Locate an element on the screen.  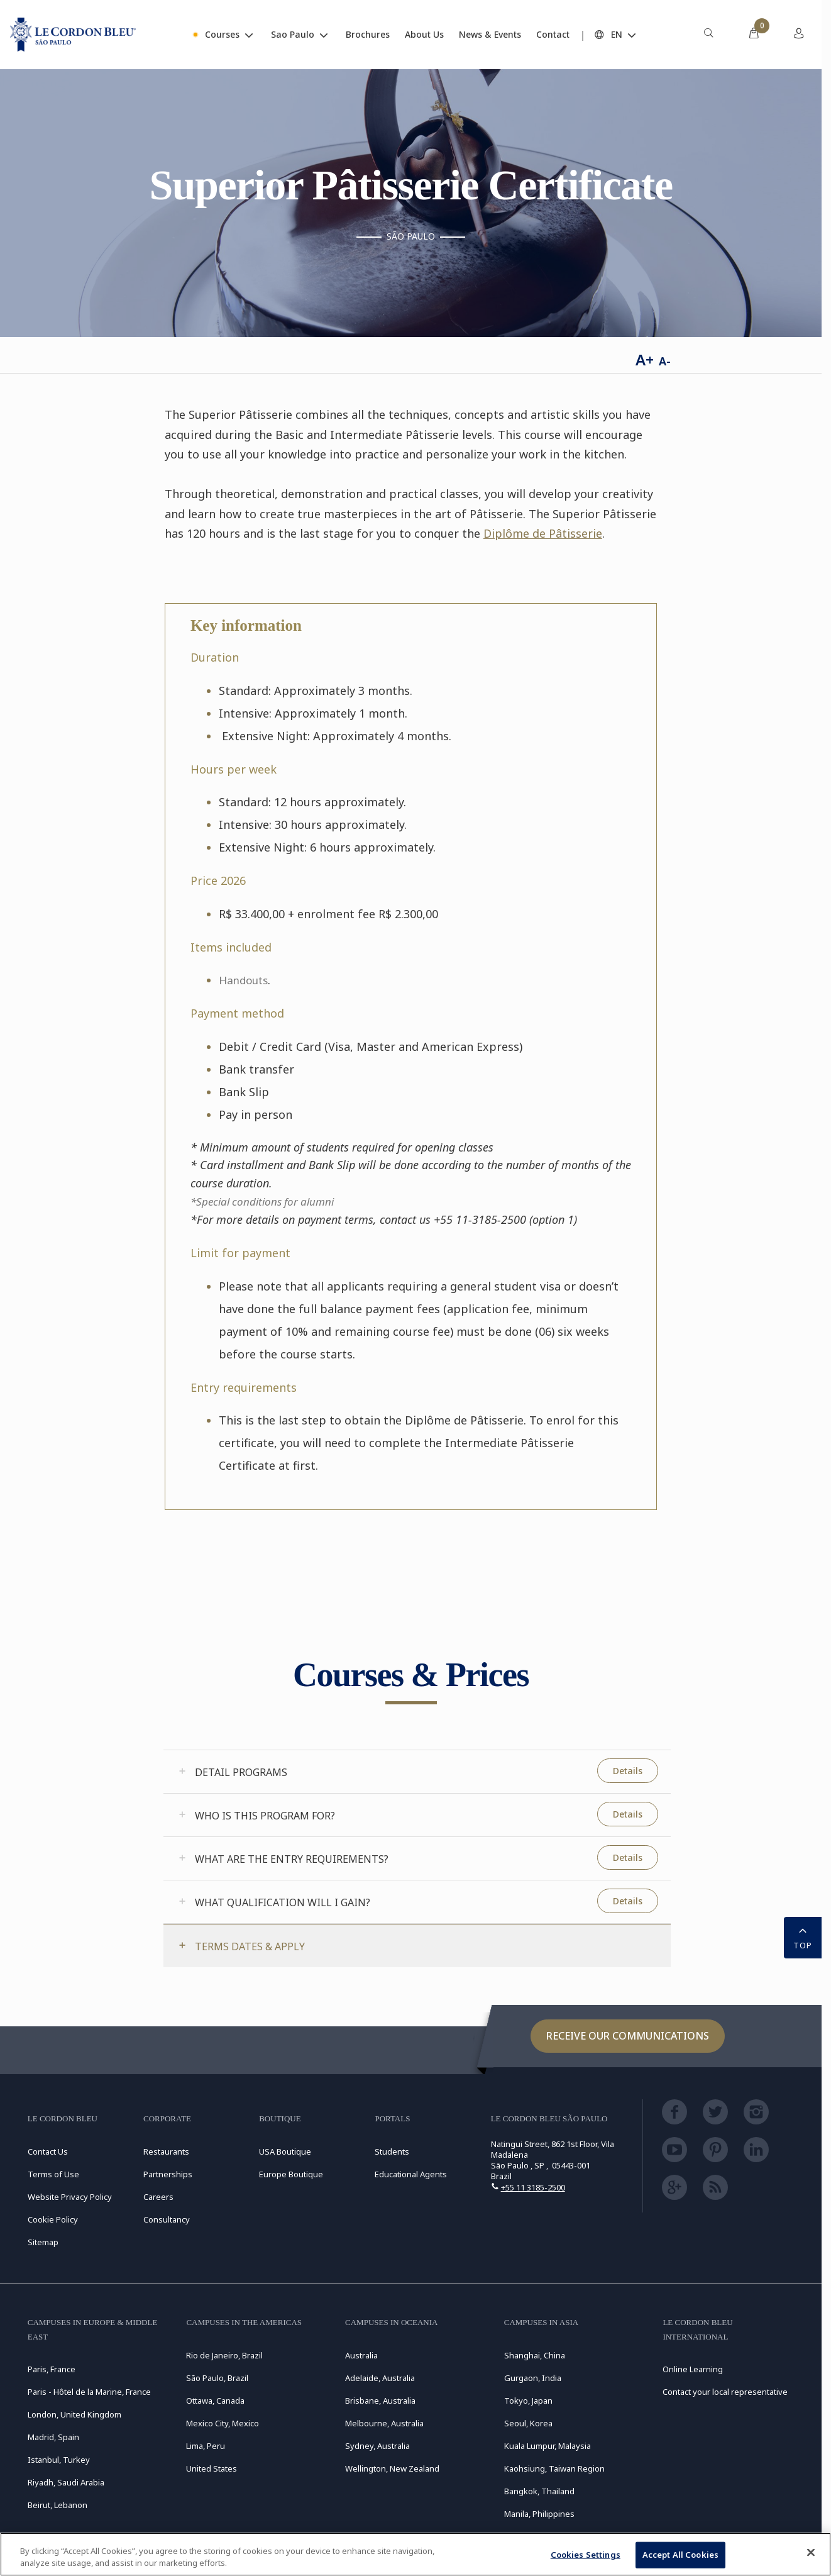
Wellington, New Zealand is located at coordinates (392, 2468).